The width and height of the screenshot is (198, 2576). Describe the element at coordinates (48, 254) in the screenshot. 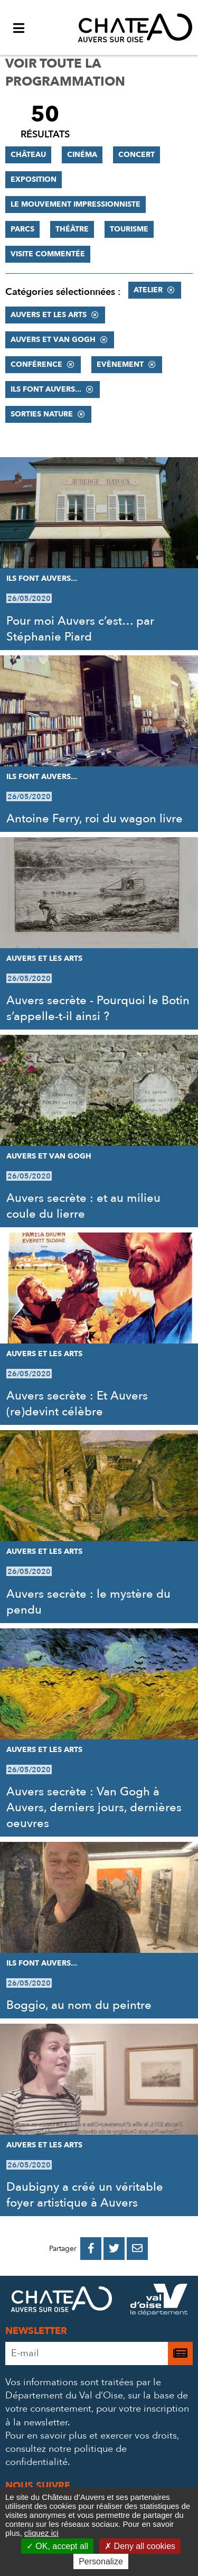

I see `Visite commentée` at that location.